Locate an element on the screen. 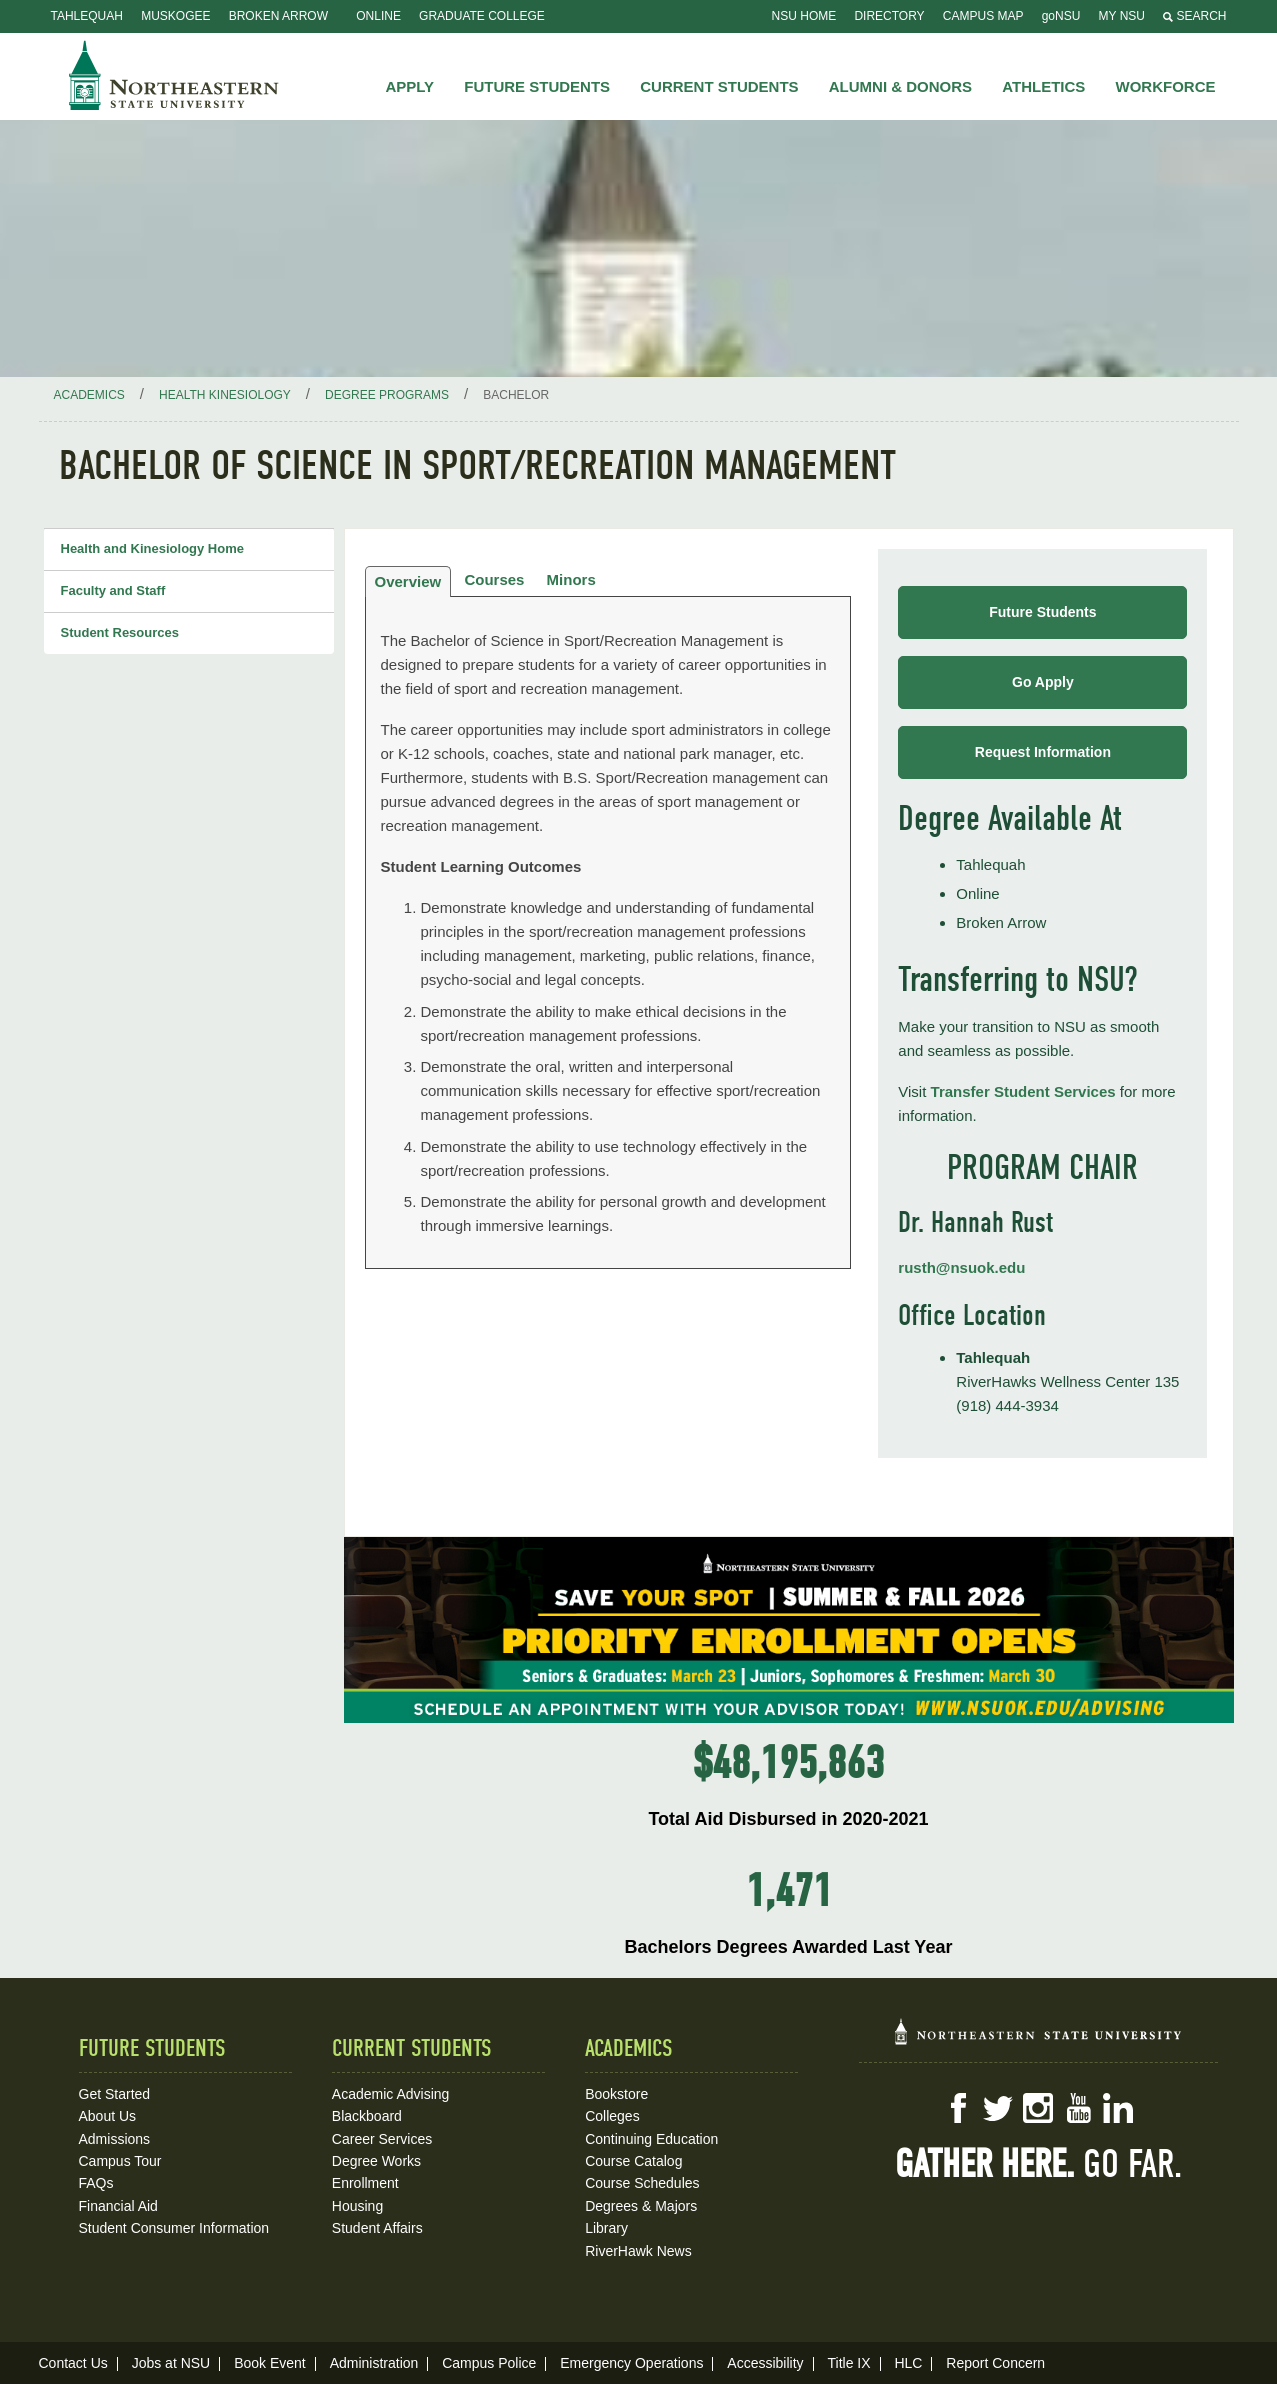 This screenshot has height=2408, width=1277. Degree Works is located at coordinates (376, 2161).